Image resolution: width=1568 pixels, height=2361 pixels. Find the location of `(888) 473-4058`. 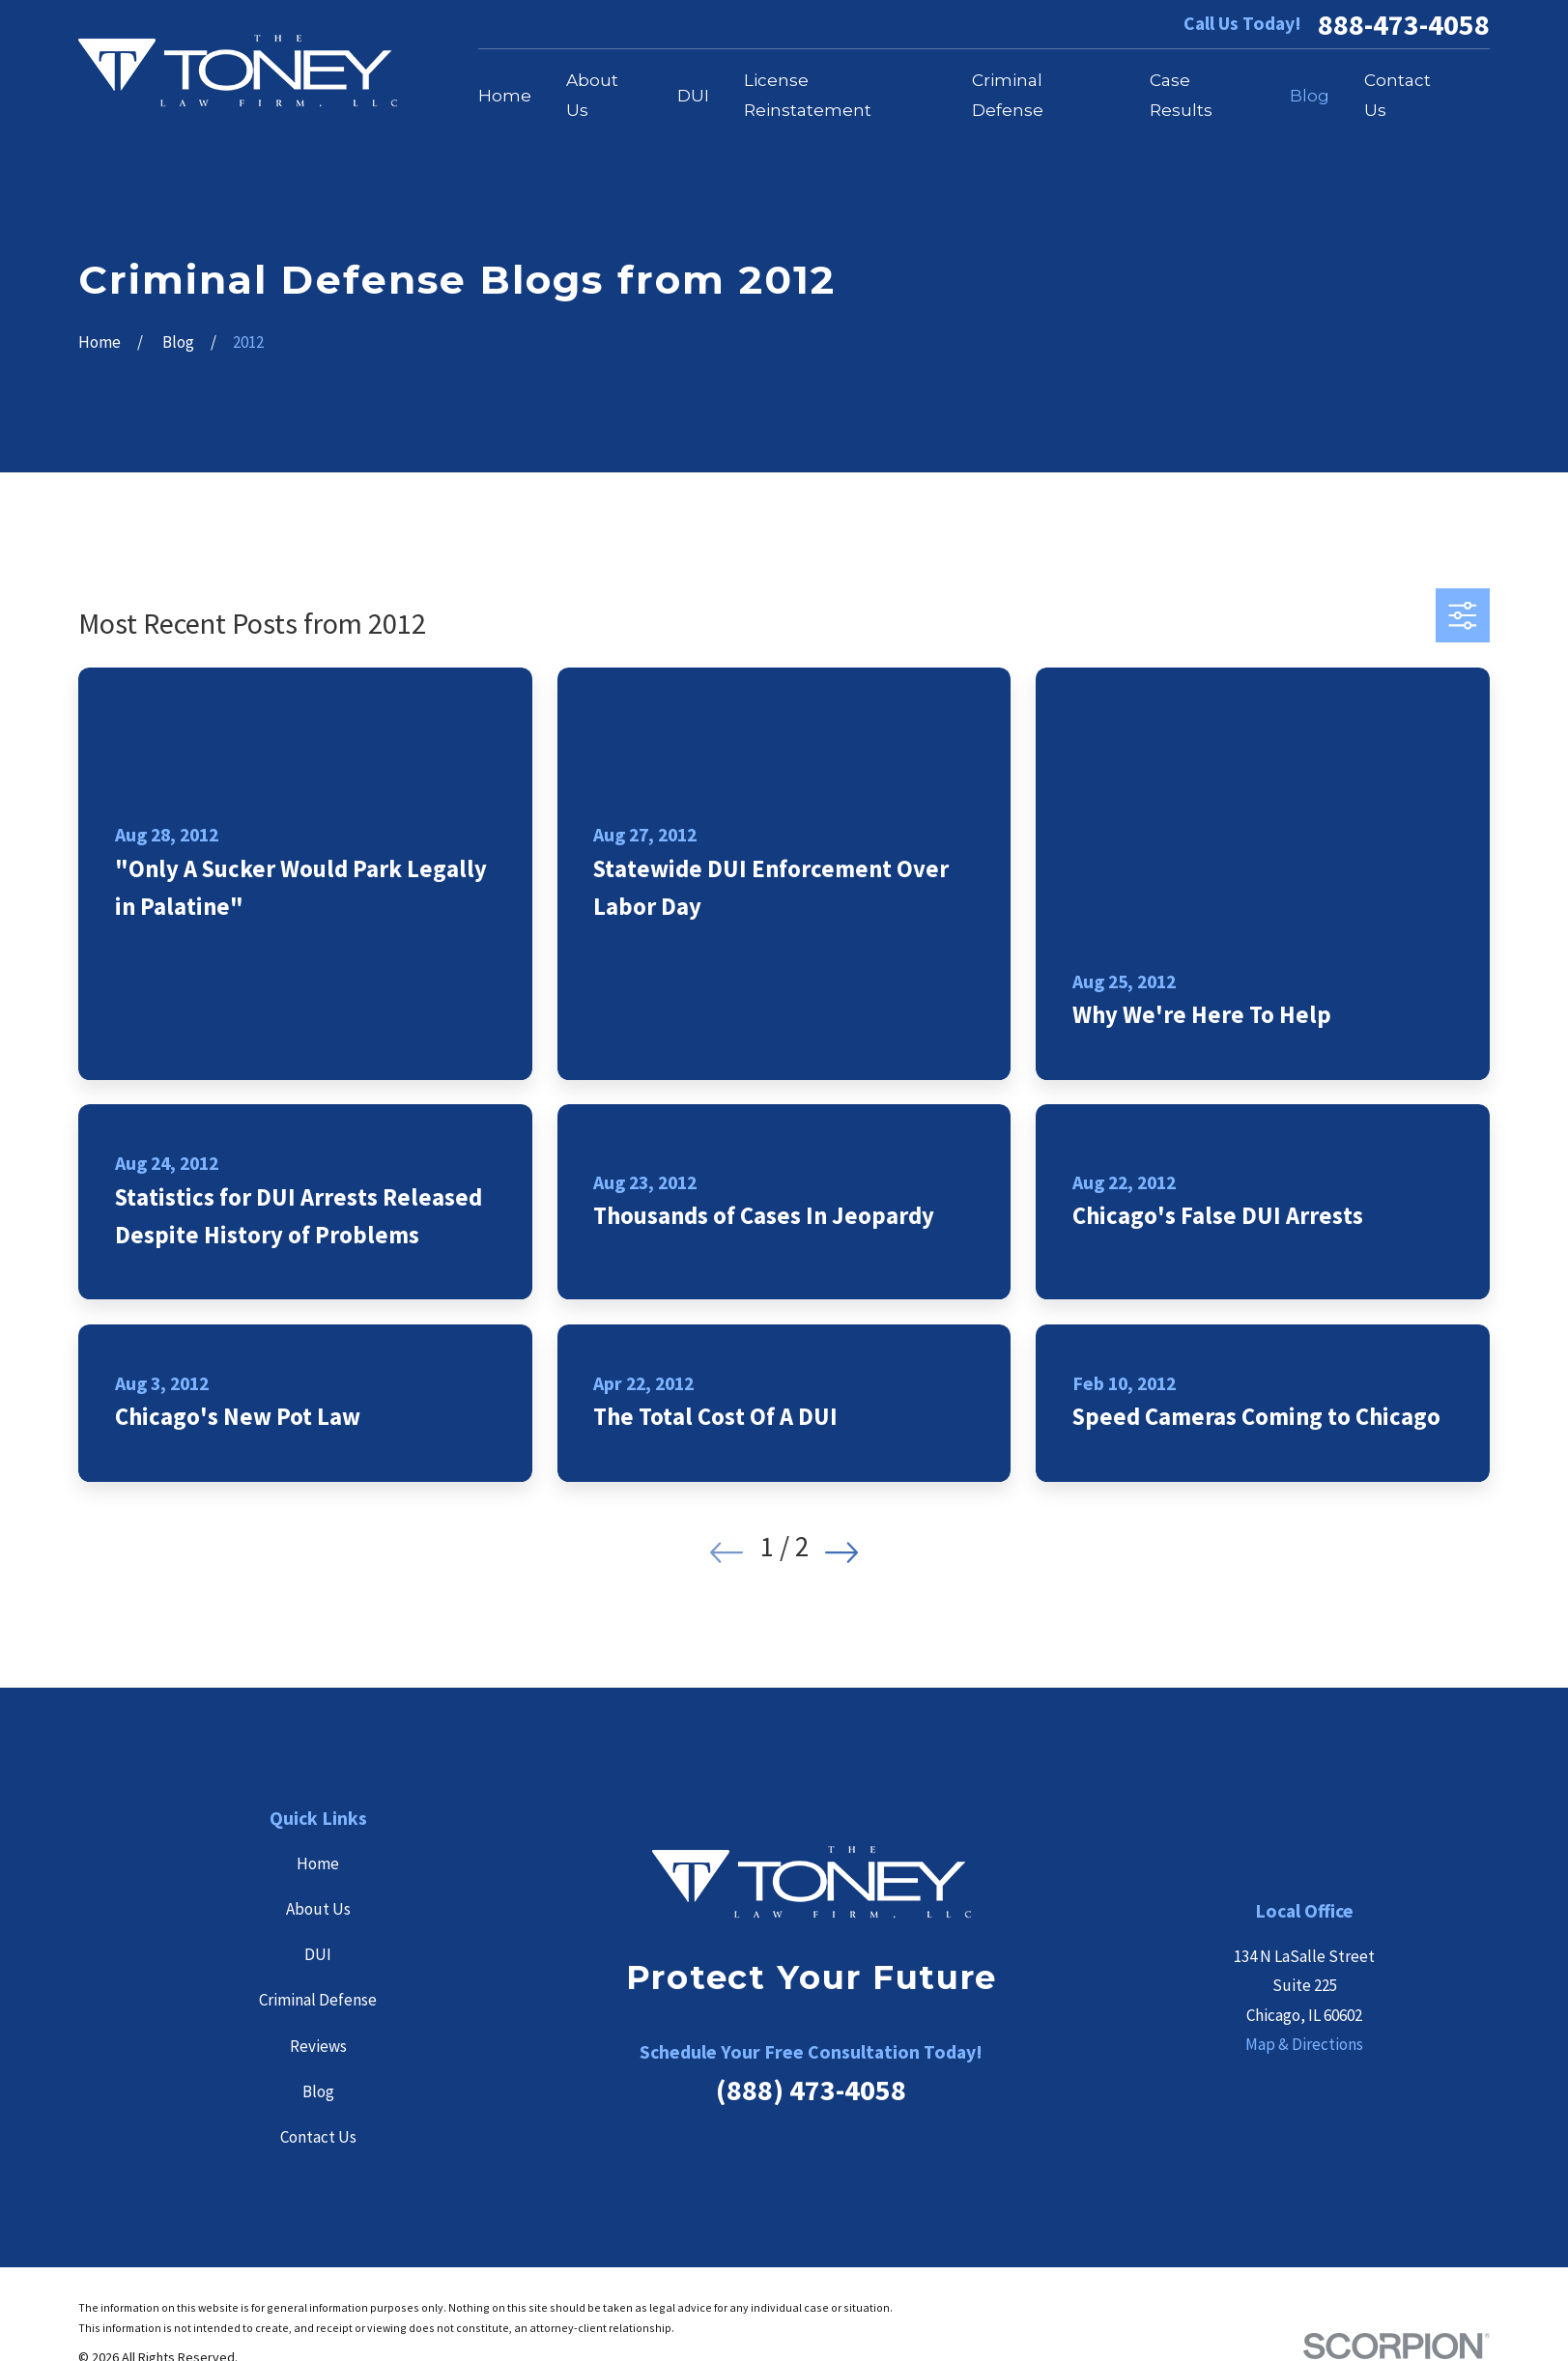

(888) 473-4058 is located at coordinates (811, 2089).